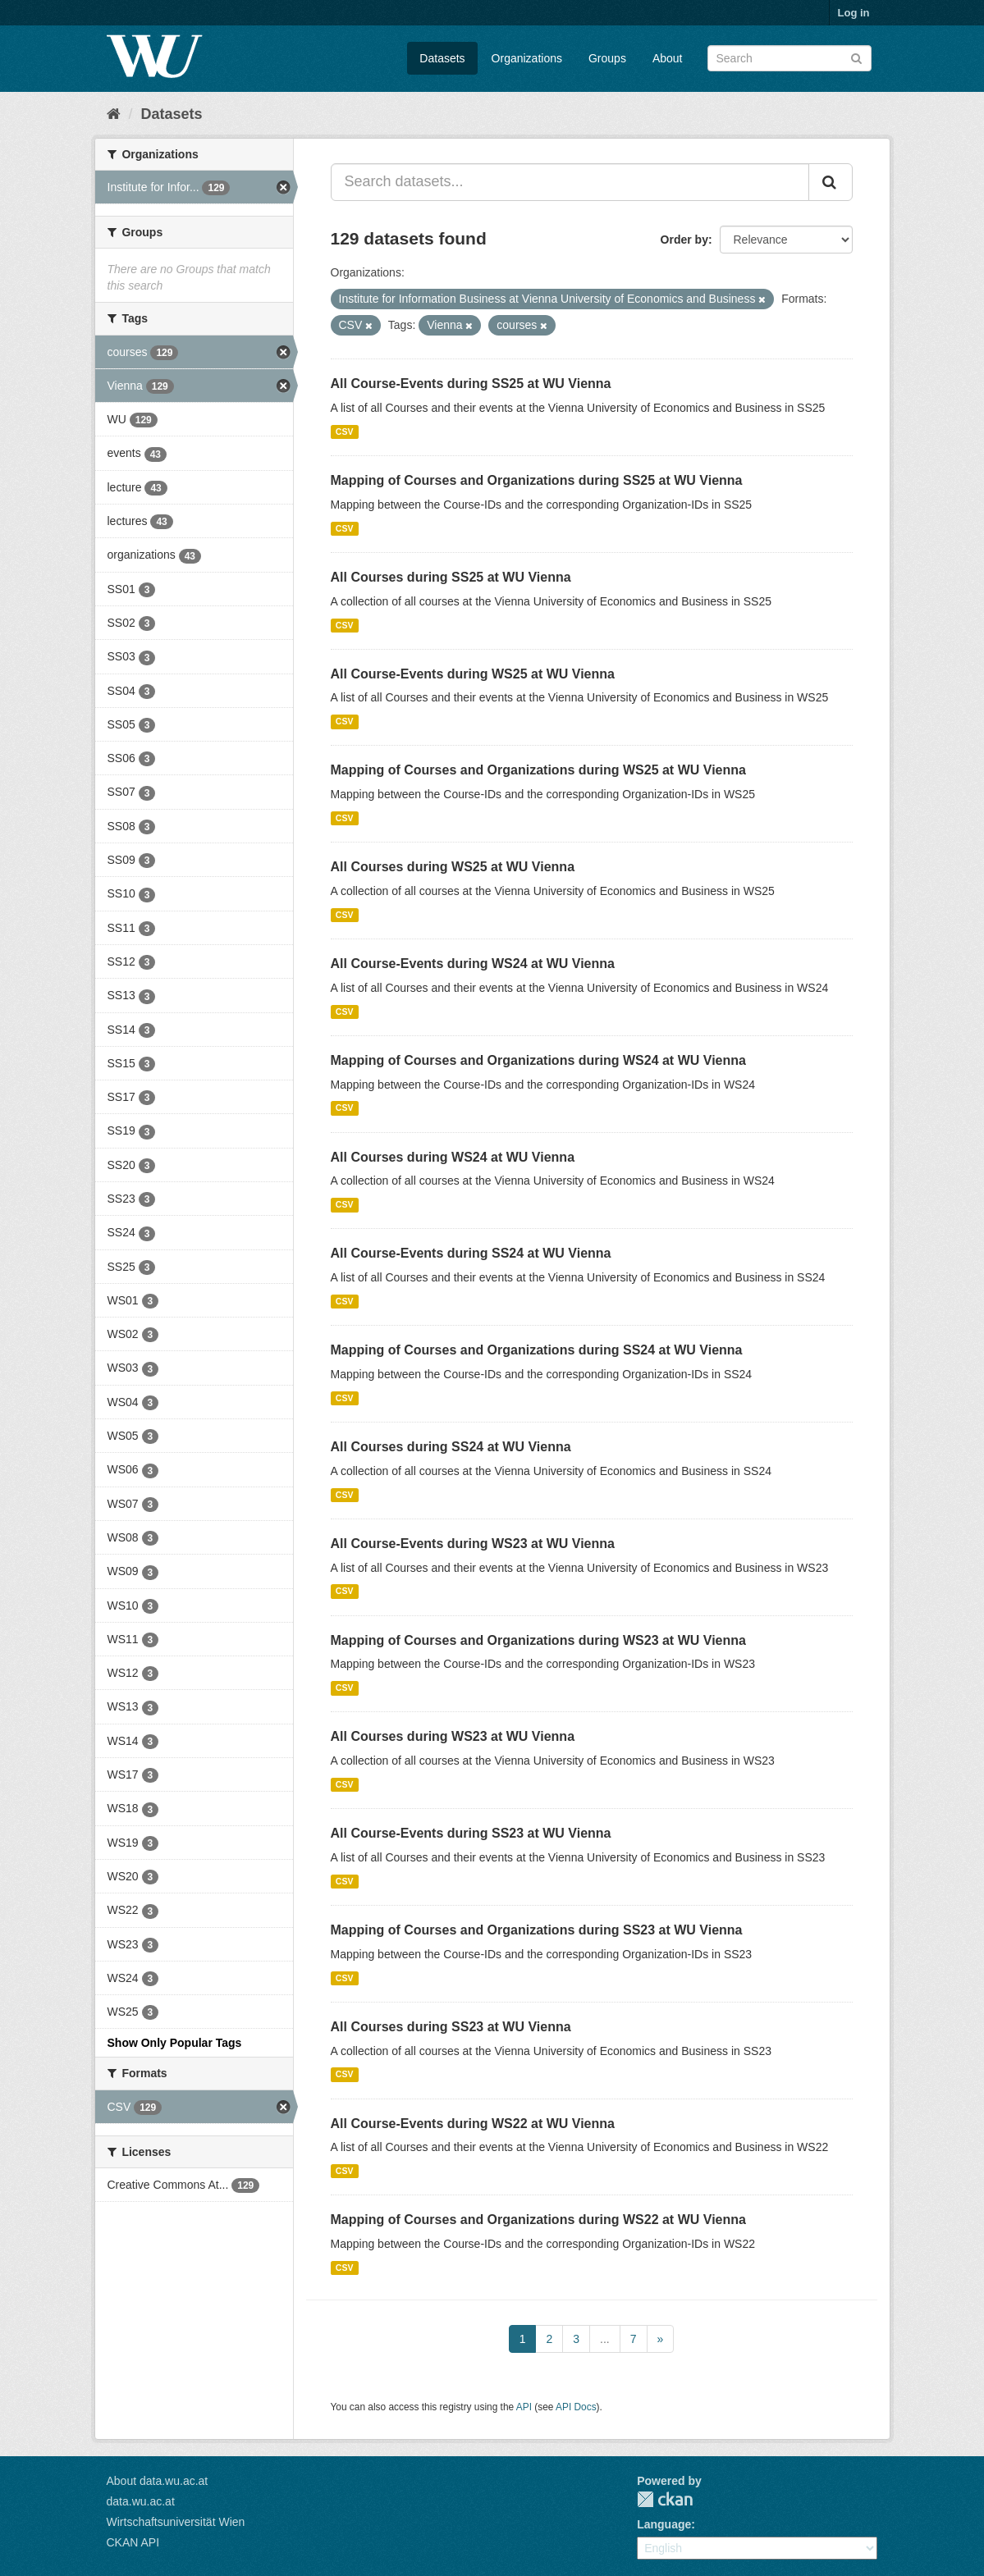 Image resolution: width=984 pixels, height=2576 pixels. I want to click on Wirtschaftsuniversität Wien, so click(176, 2521).